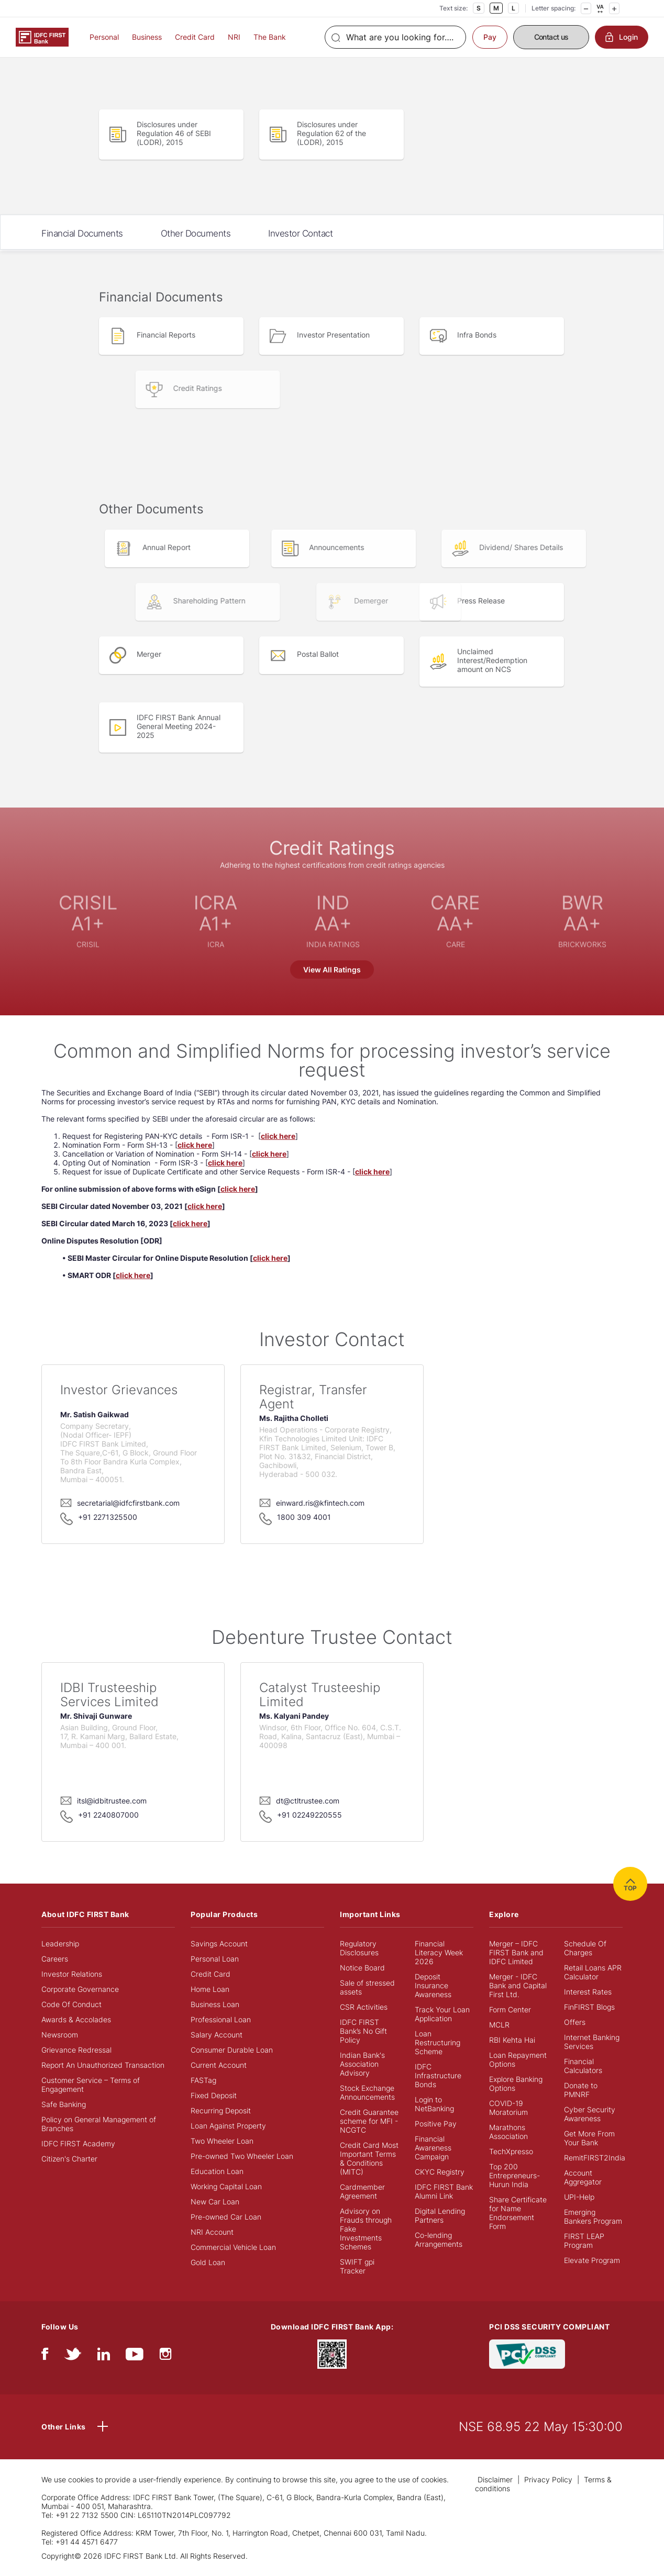 The height and width of the screenshot is (2576, 664). I want to click on FIRST LEAP Program, so click(584, 2240).